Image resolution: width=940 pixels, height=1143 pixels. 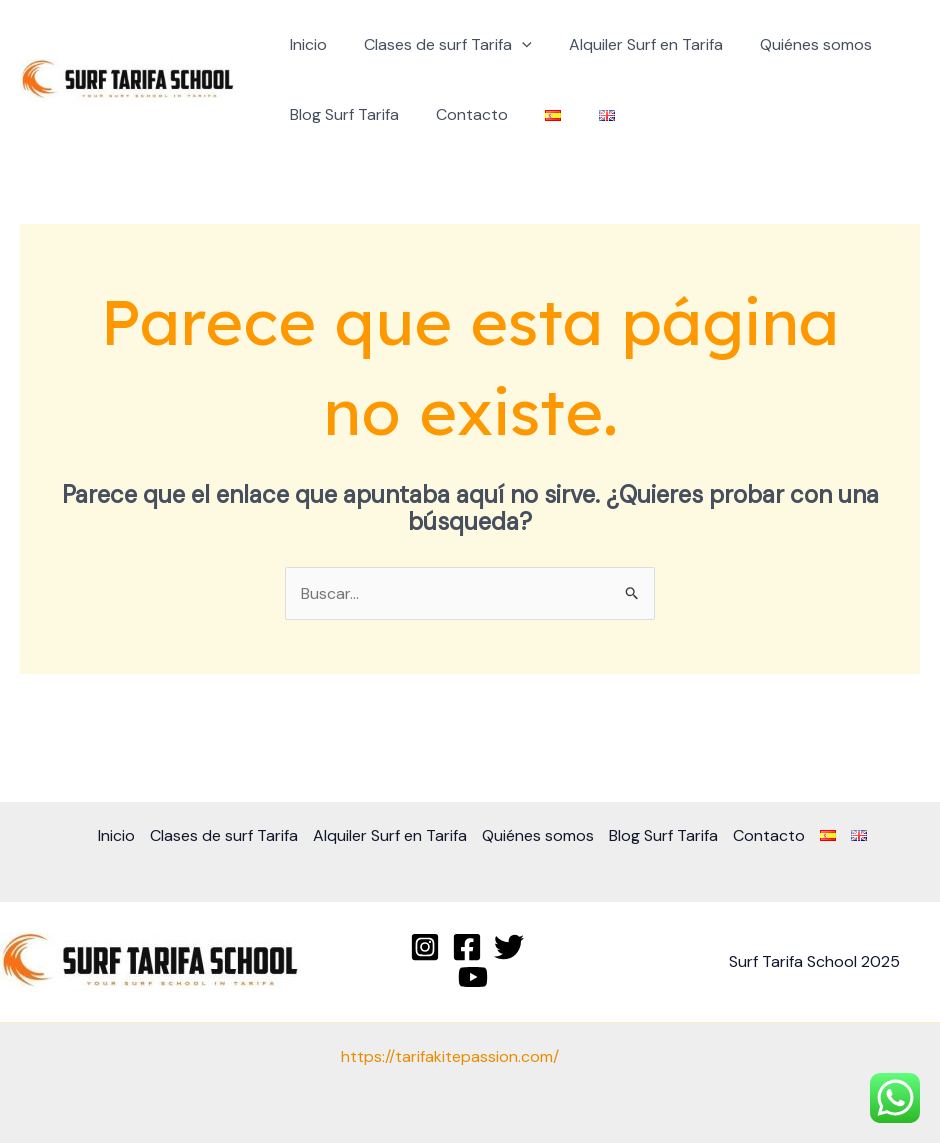 What do you see at coordinates (473, 977) in the screenshot?
I see `[YouTube]` at bounding box center [473, 977].